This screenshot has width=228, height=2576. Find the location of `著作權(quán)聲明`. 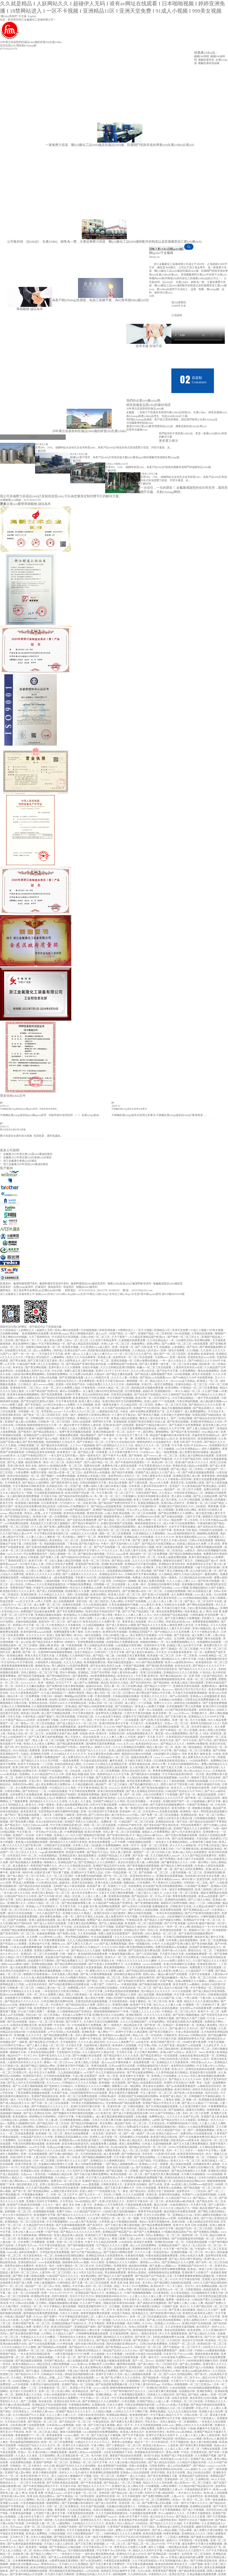

著作權(quán)聲明 is located at coordinates (151, 1290).